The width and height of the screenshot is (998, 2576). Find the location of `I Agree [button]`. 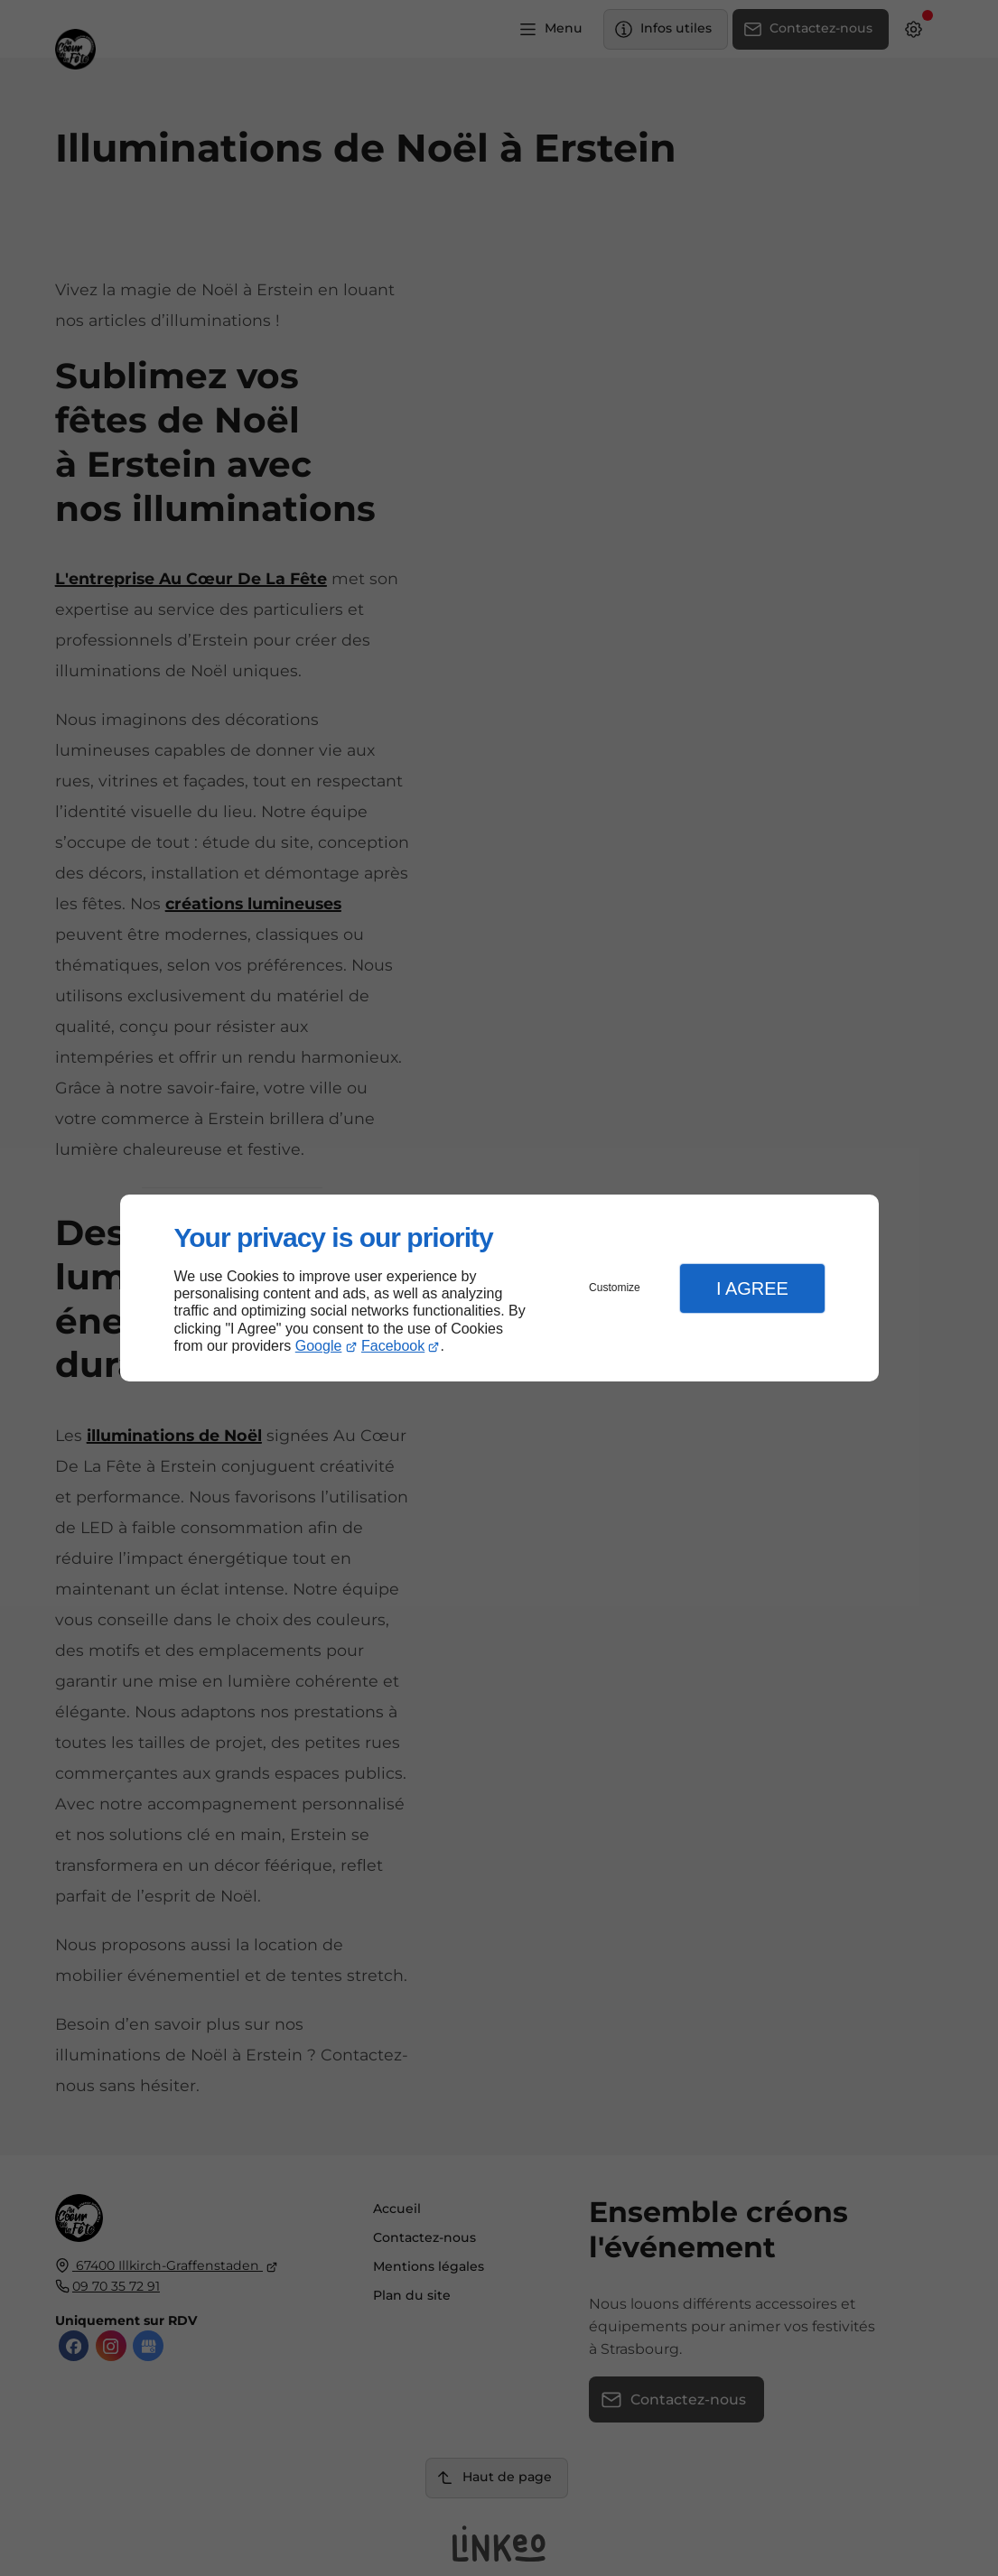

I Agree [button] is located at coordinates (752, 1288).